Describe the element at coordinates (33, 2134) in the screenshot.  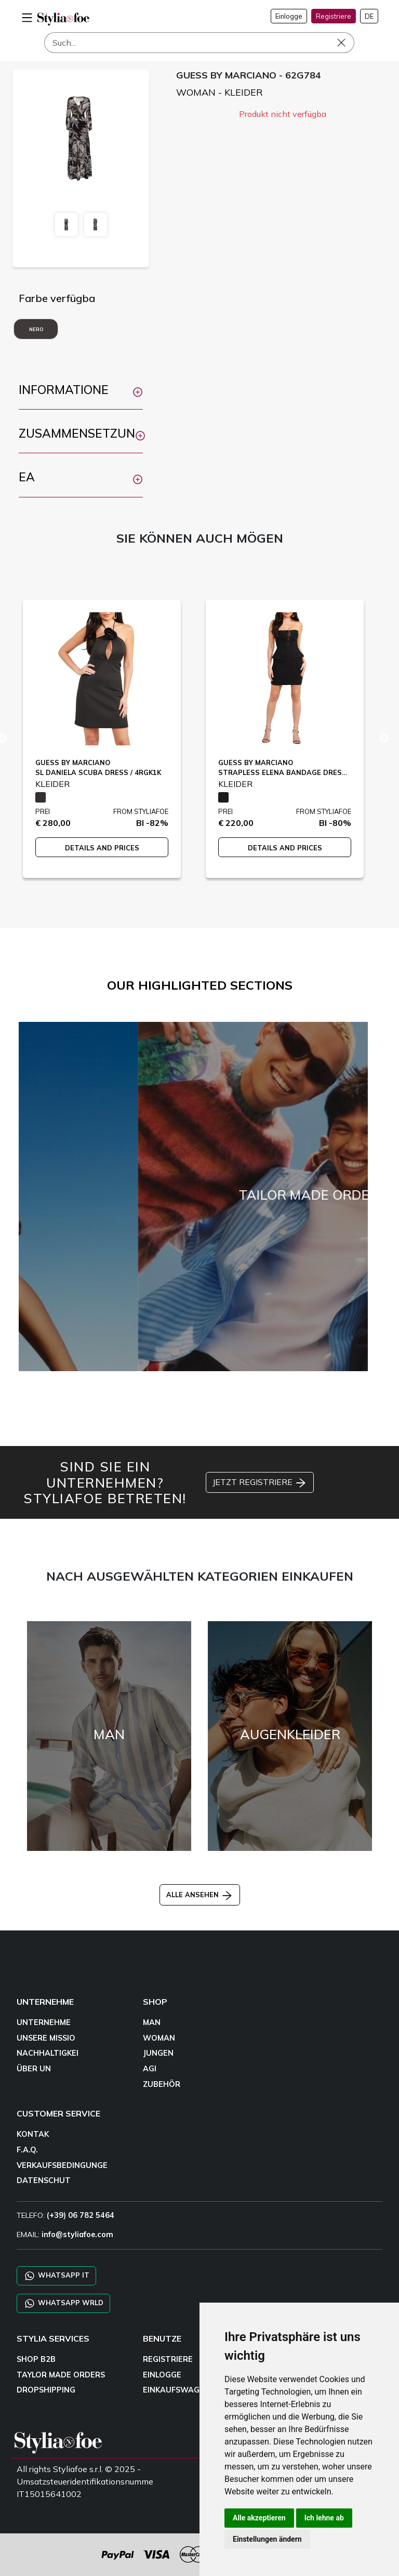
I see `KONTAK` at that location.